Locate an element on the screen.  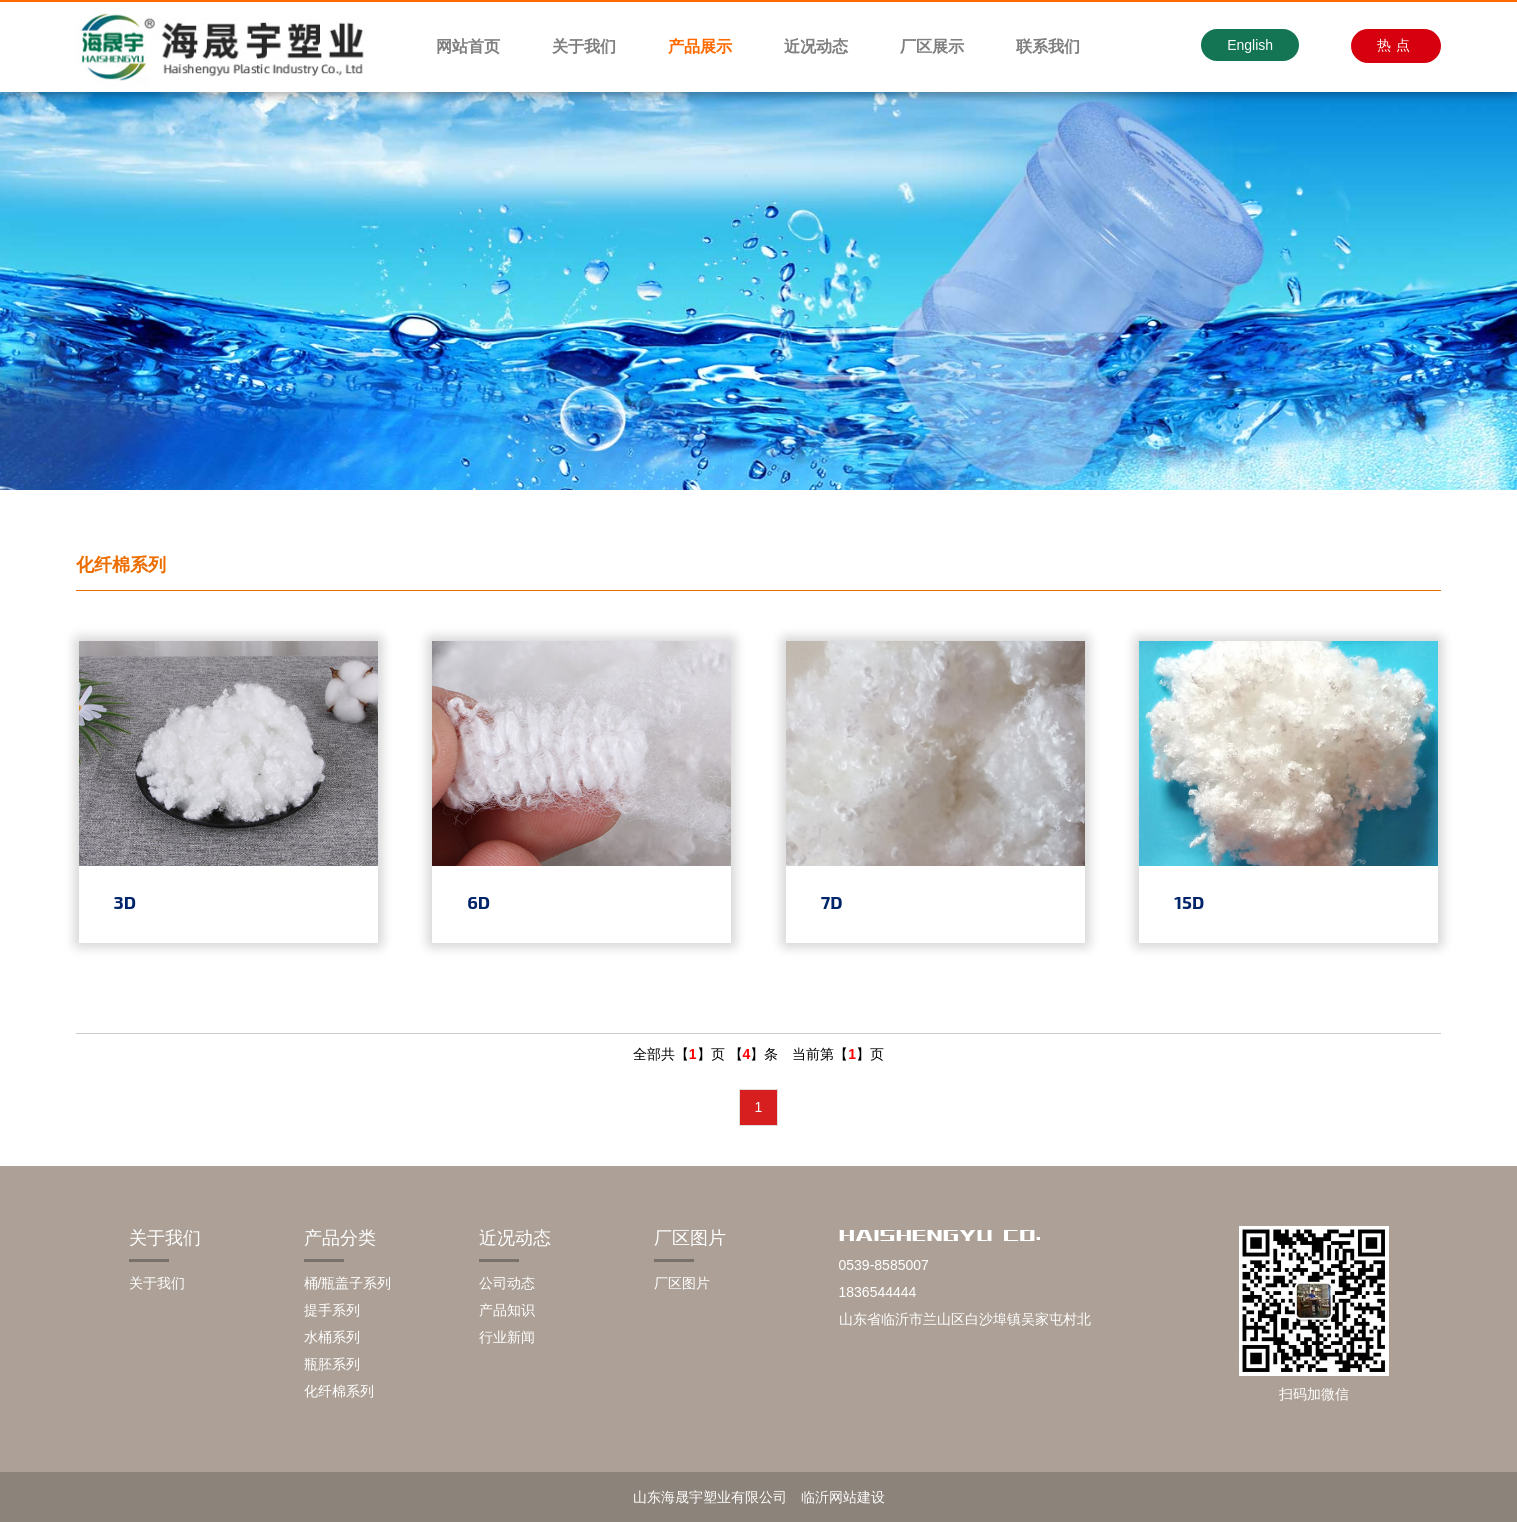
热点 is located at coordinates (1396, 45).